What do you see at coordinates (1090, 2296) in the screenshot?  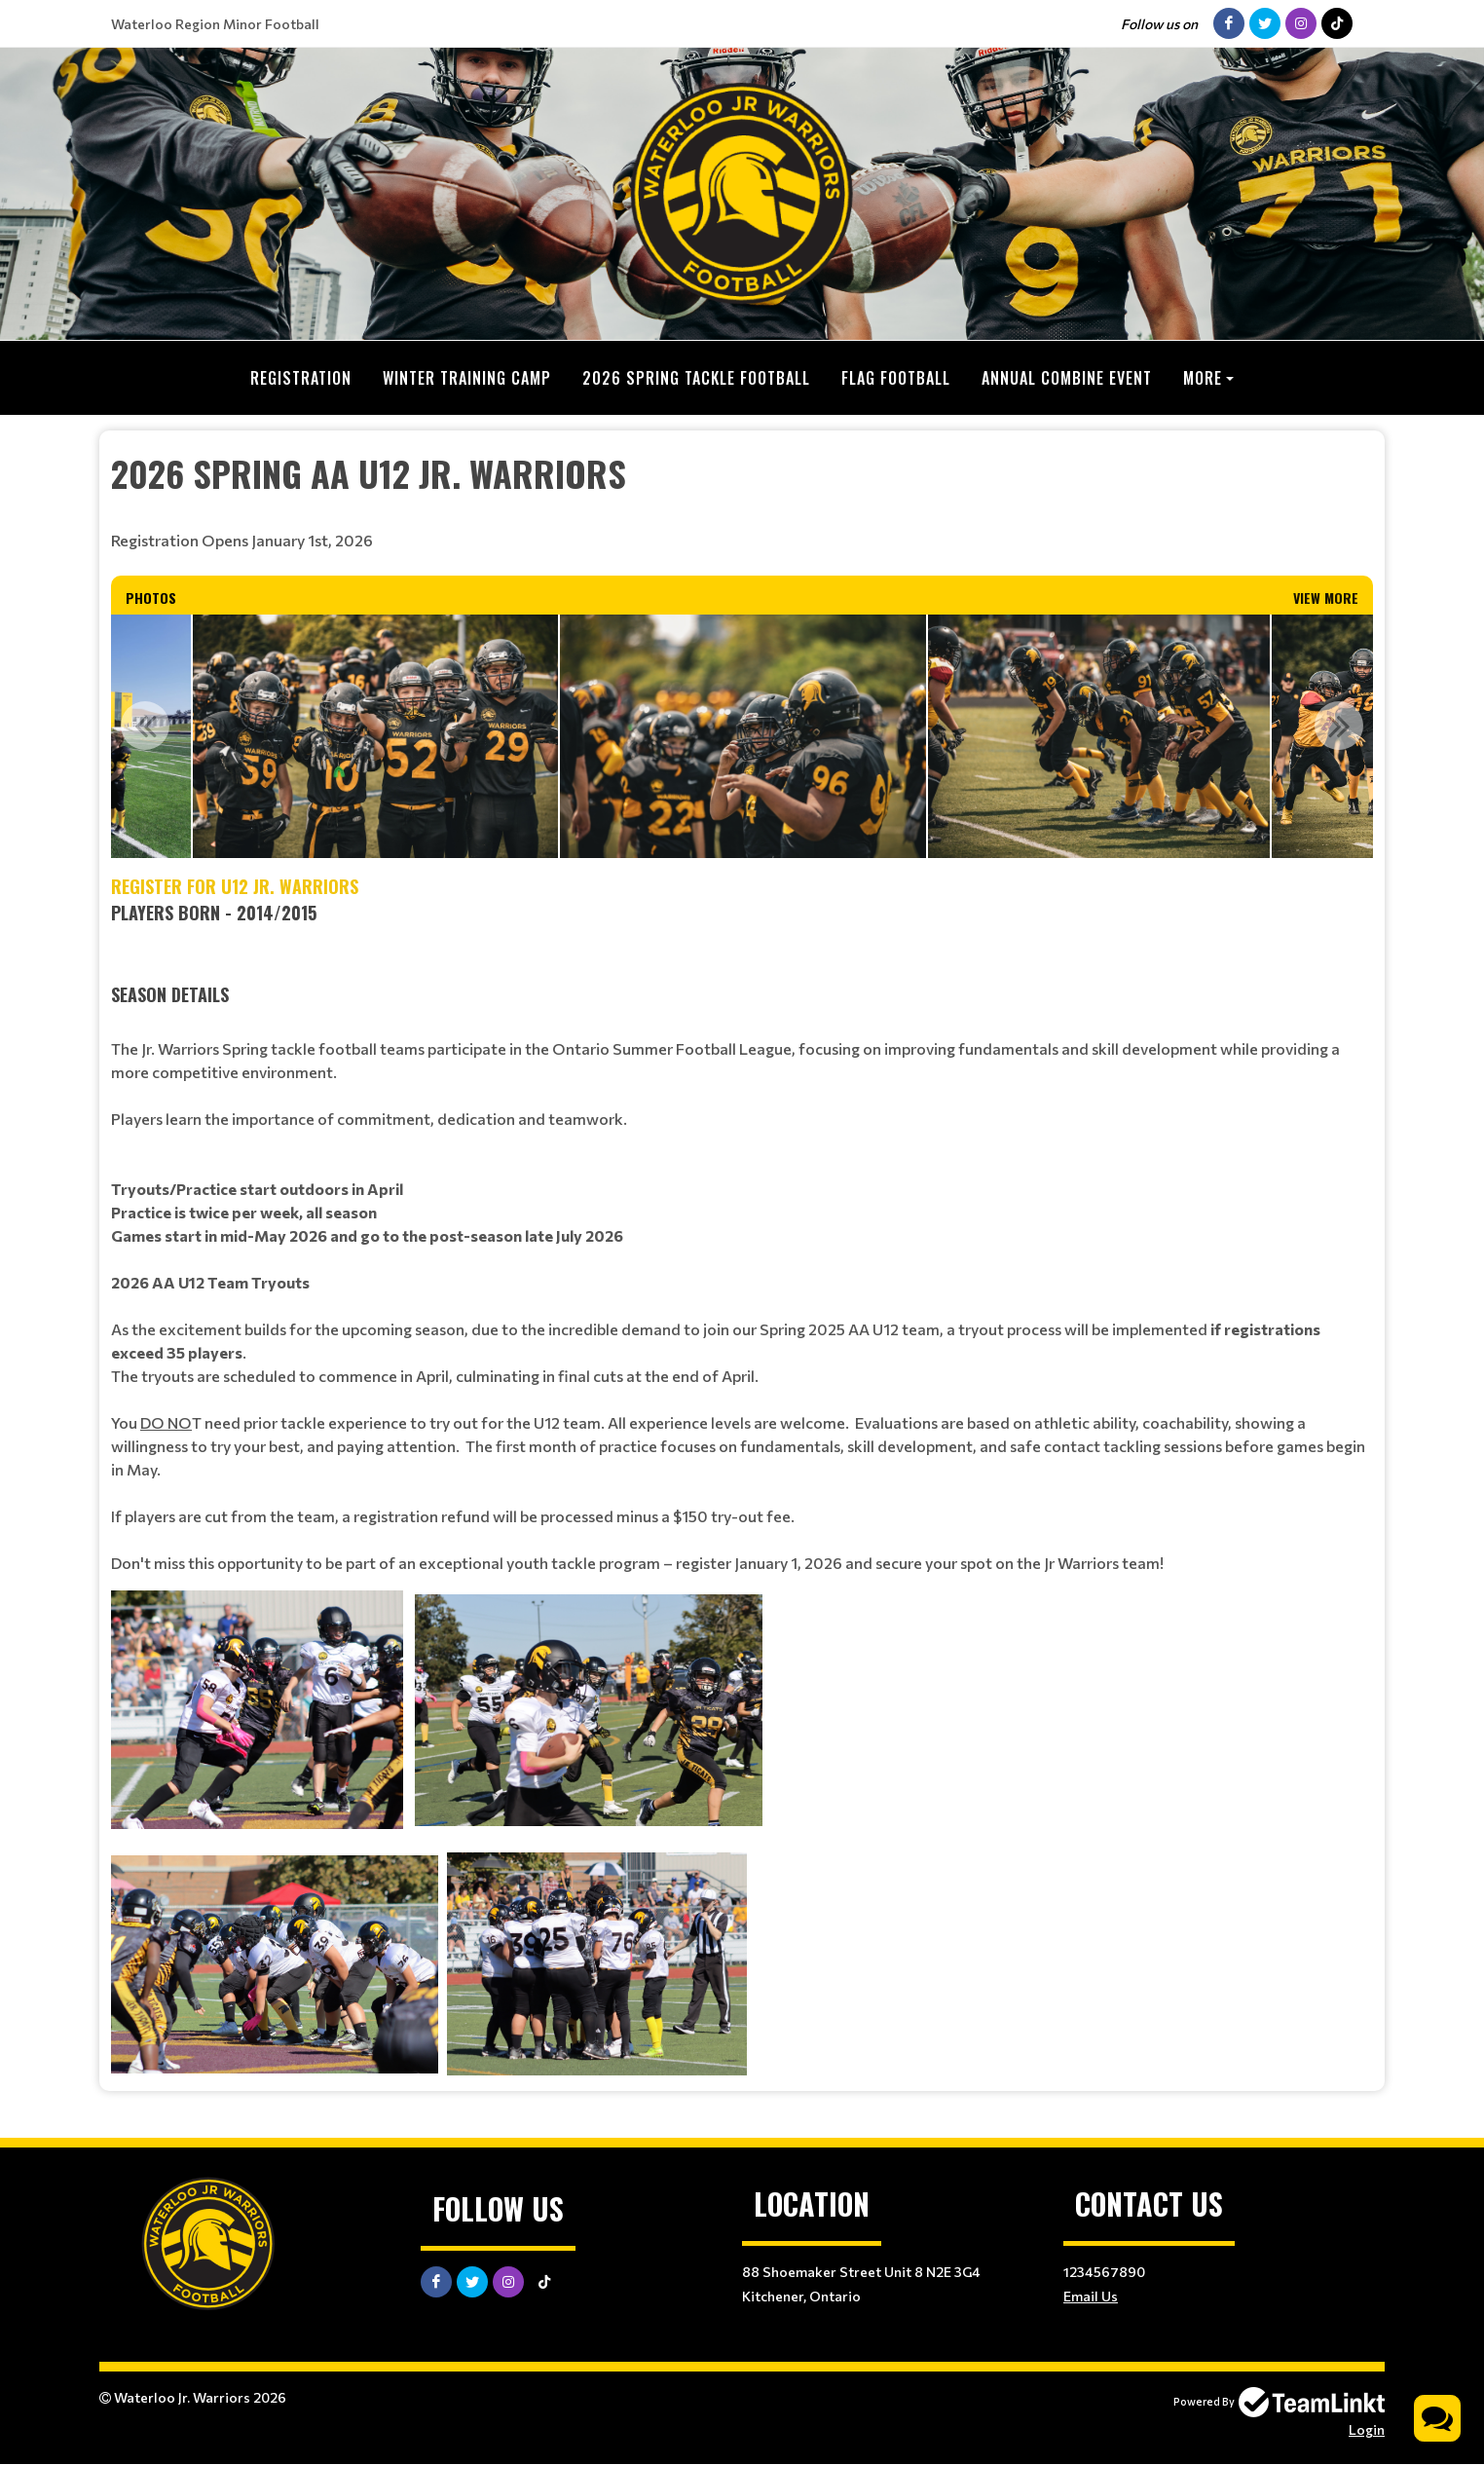 I see `Email Us` at bounding box center [1090, 2296].